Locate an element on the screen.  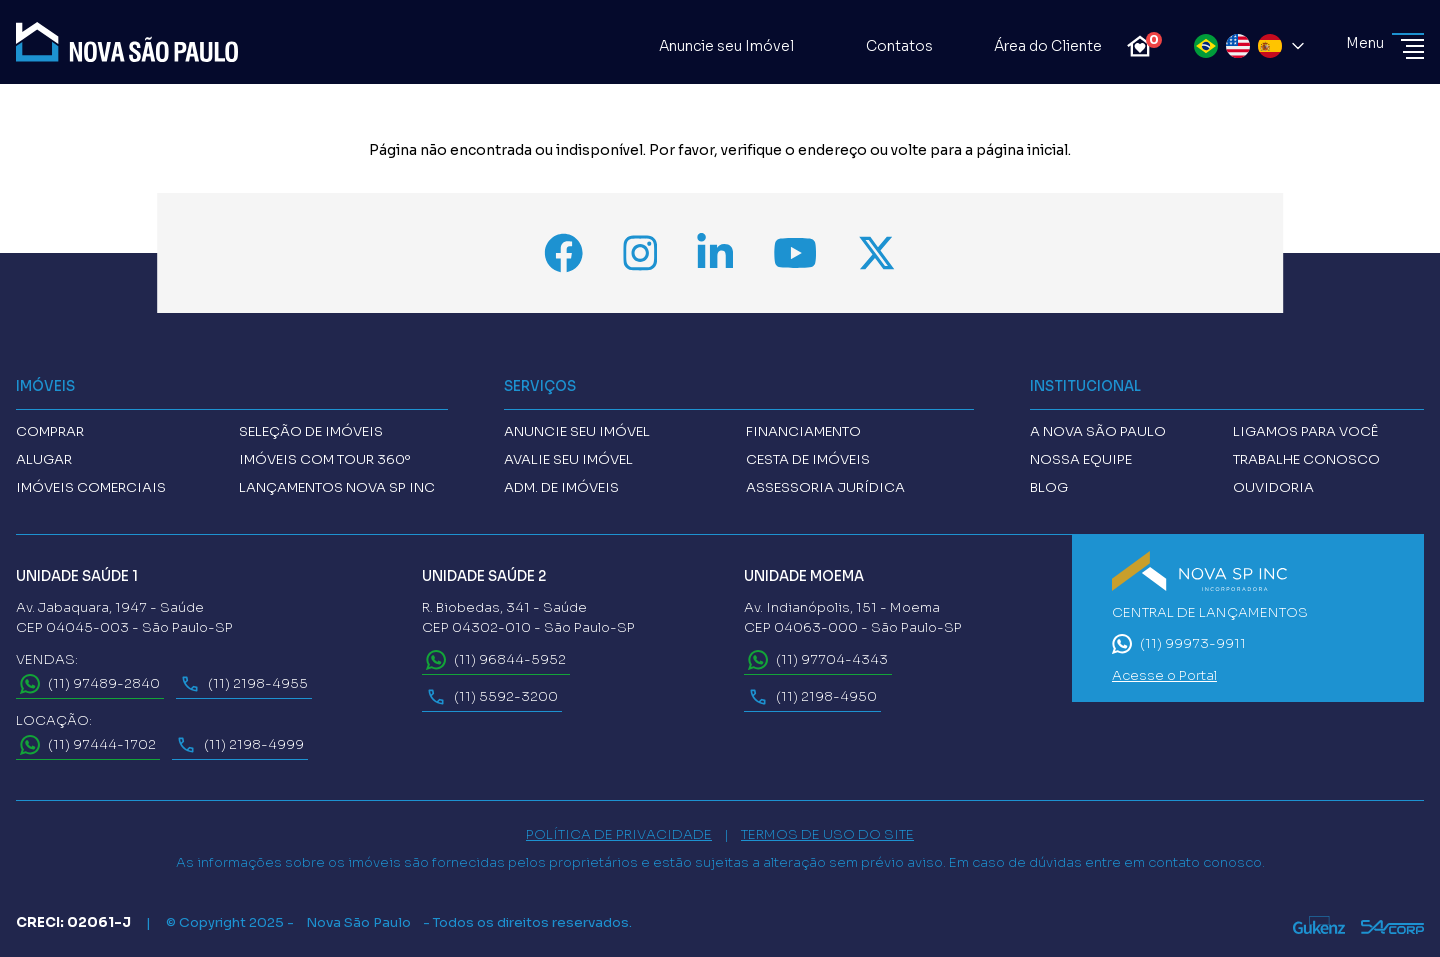
Avalie seu imóvel is located at coordinates (568, 459).